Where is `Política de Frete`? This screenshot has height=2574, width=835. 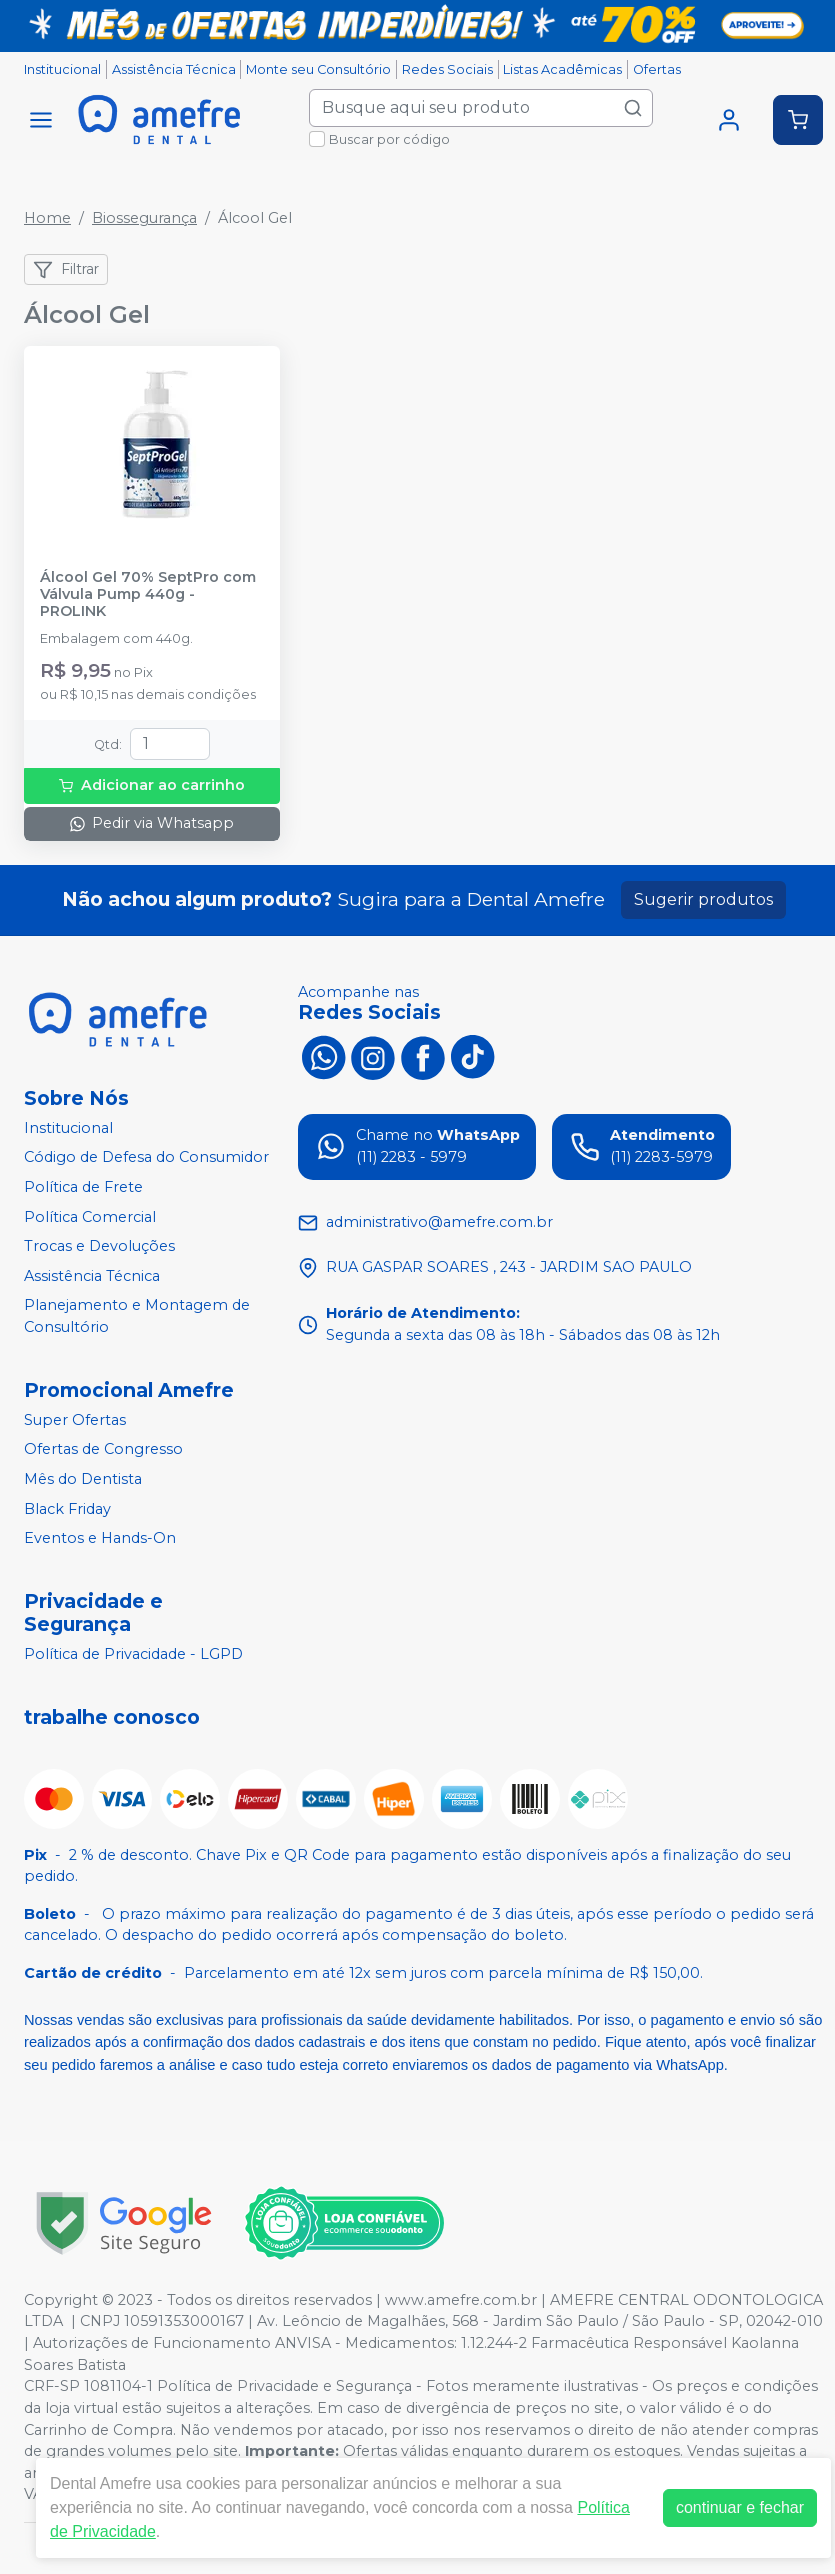 Política de Frete is located at coordinates (83, 1187).